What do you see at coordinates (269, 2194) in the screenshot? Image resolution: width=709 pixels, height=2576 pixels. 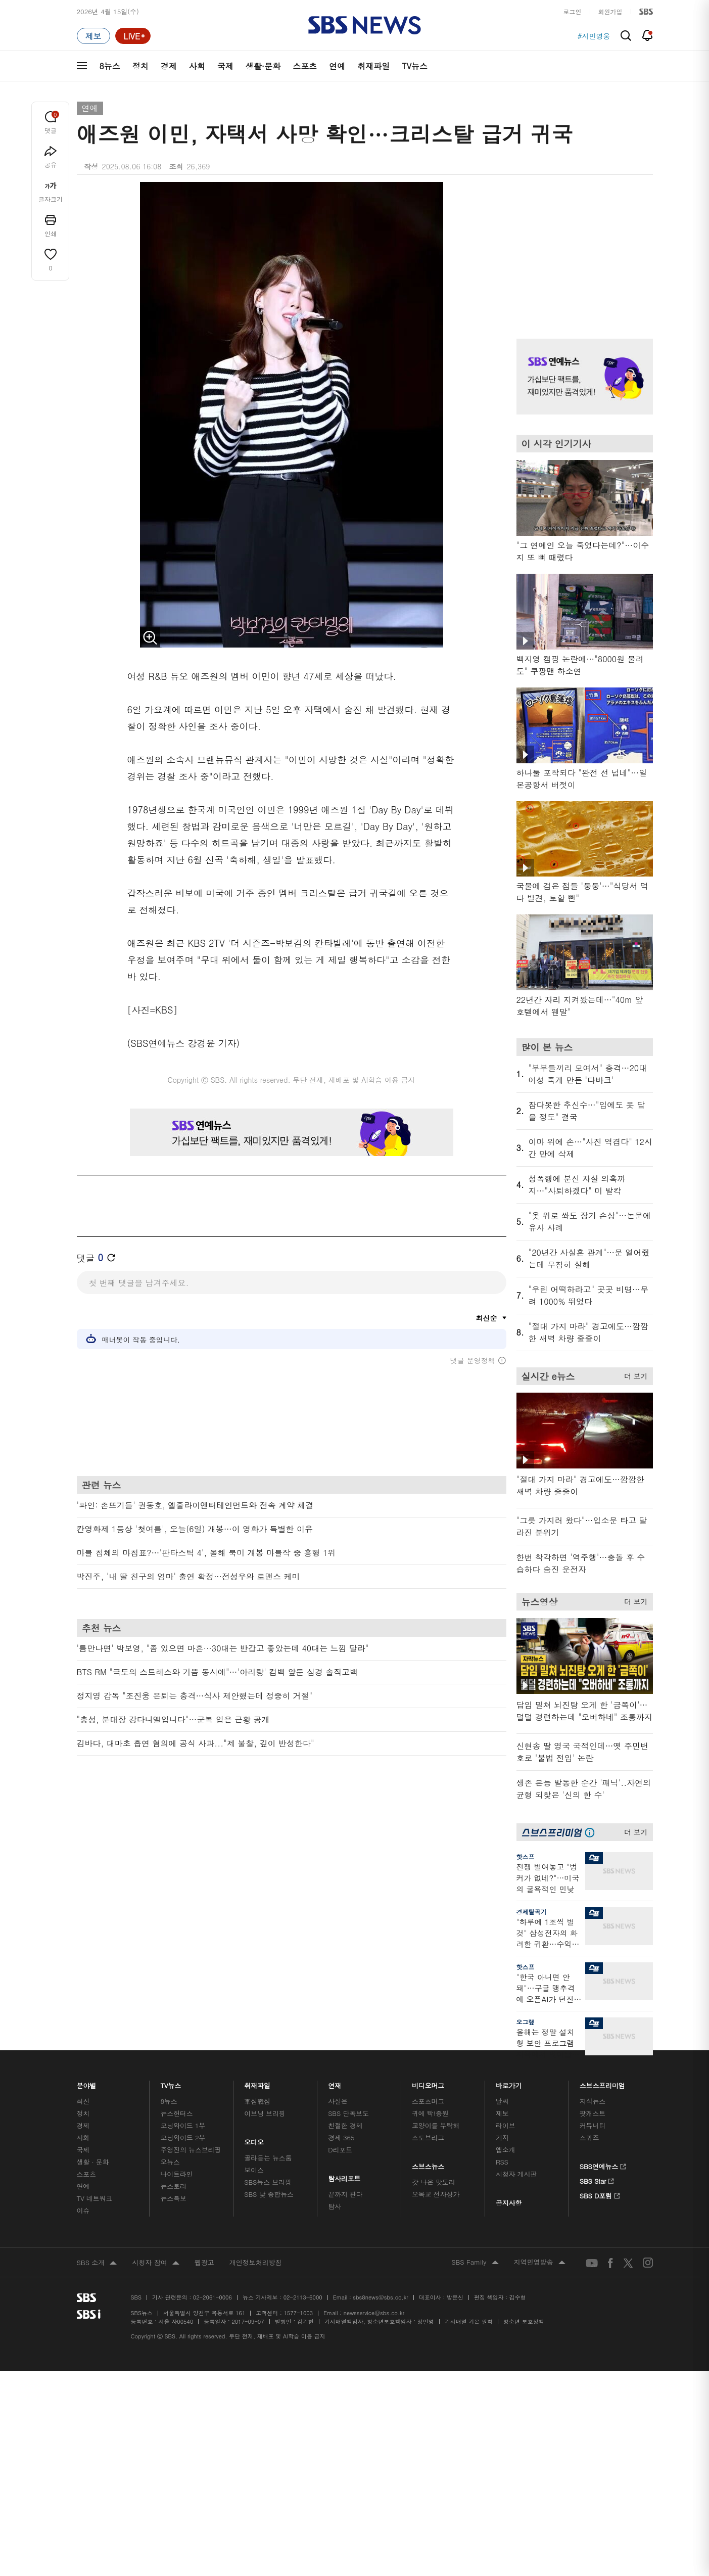 I see `SBS 낮 종합뉴스` at bounding box center [269, 2194].